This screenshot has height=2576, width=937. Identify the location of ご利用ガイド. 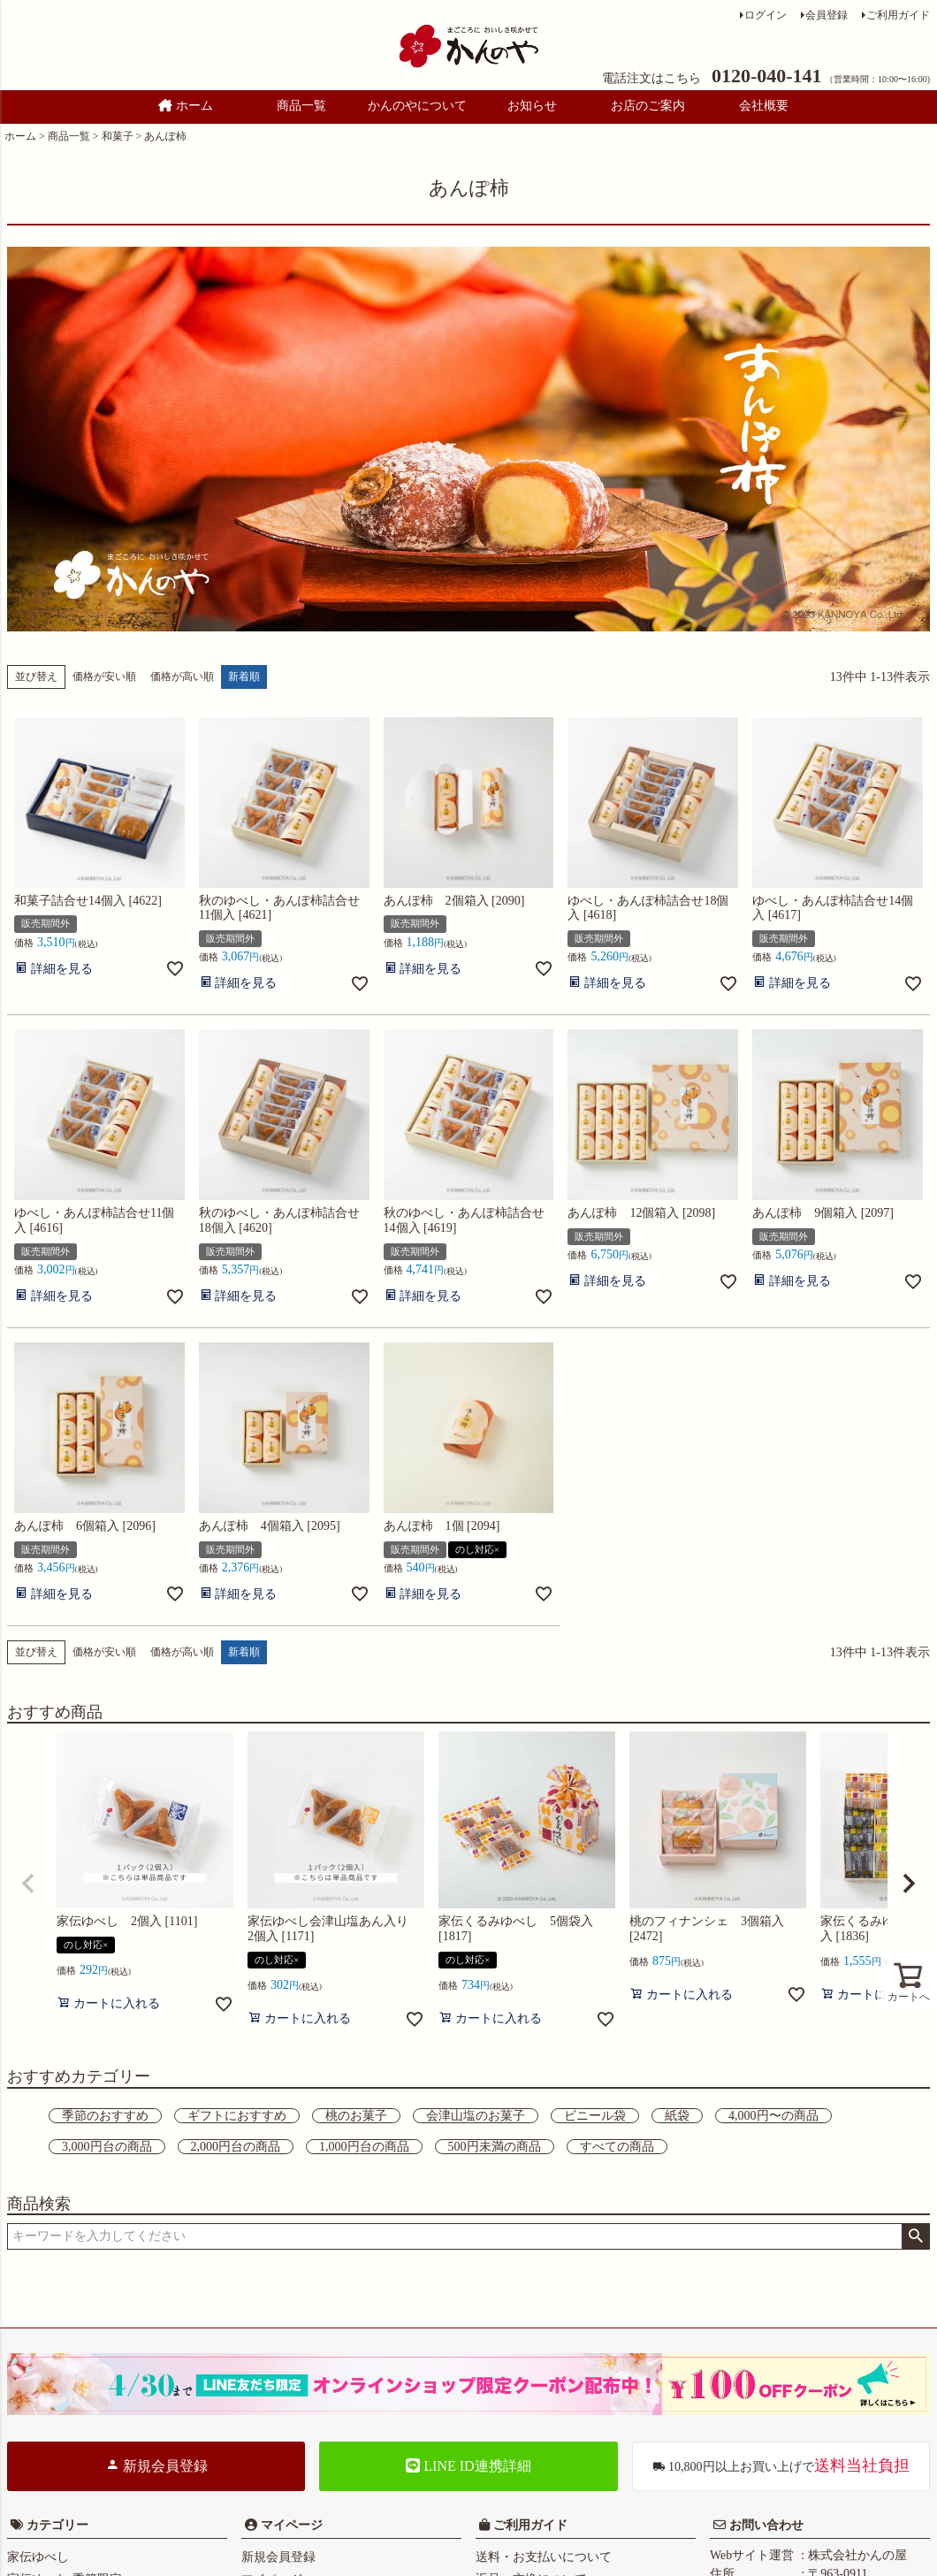
(898, 15).